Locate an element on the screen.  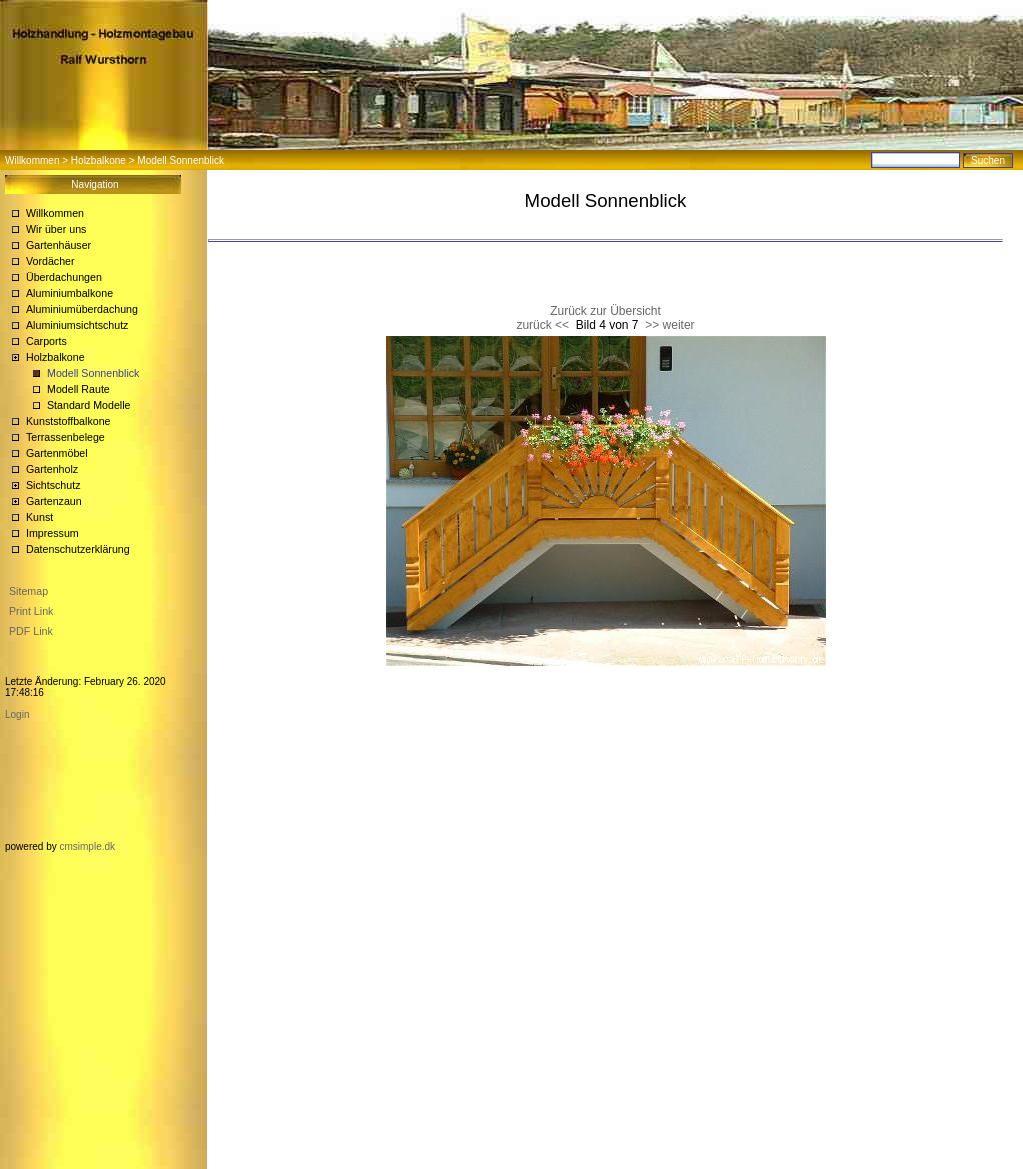
Terrassenbelege is located at coordinates (65, 437).